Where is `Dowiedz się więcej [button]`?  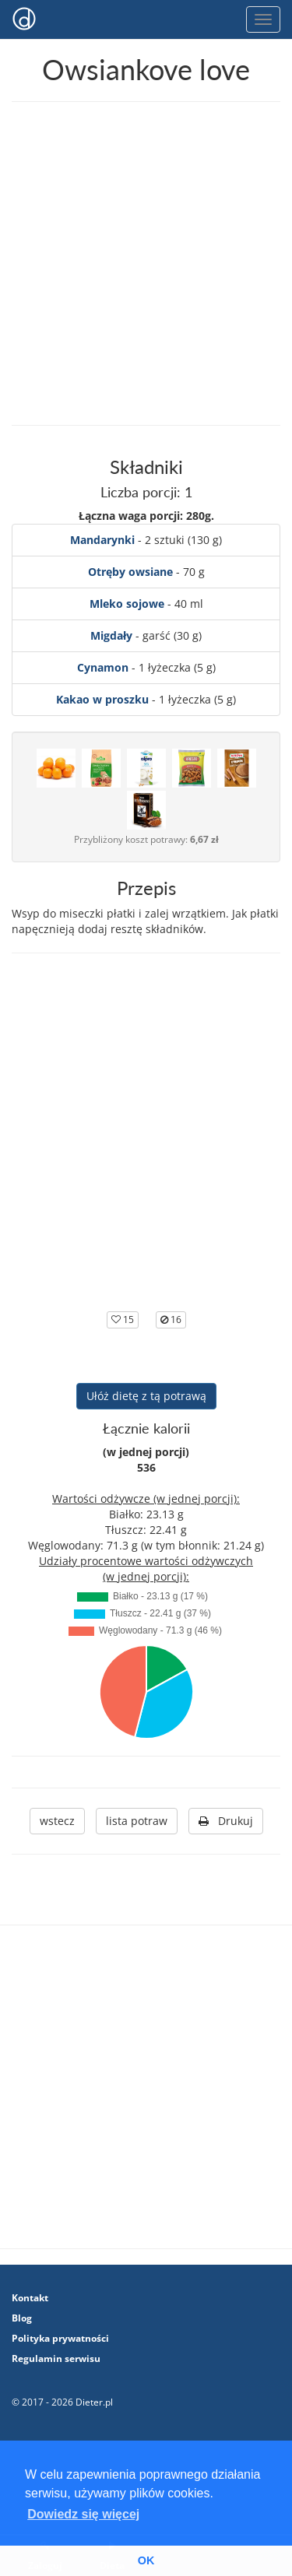 Dowiedz się więcej [button] is located at coordinates (83, 2514).